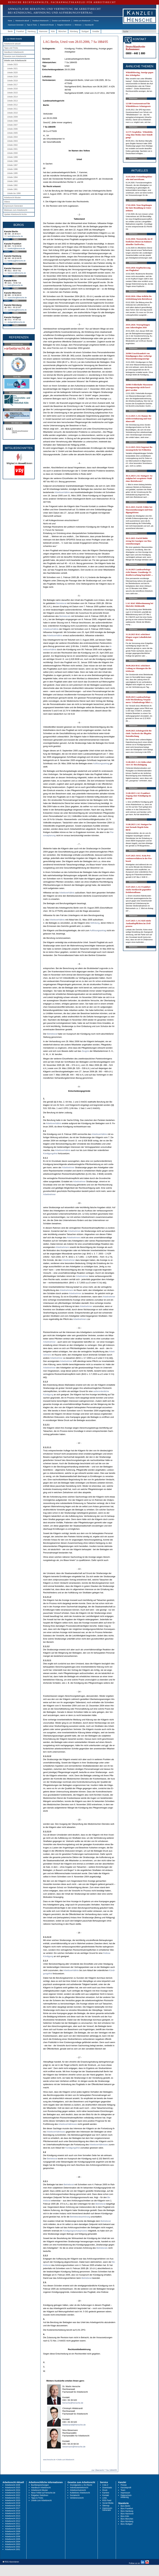 The width and height of the screenshot is (159, 2576). What do you see at coordinates (12, 85) in the screenshot?
I see `Urteile 2017` at bounding box center [12, 85].